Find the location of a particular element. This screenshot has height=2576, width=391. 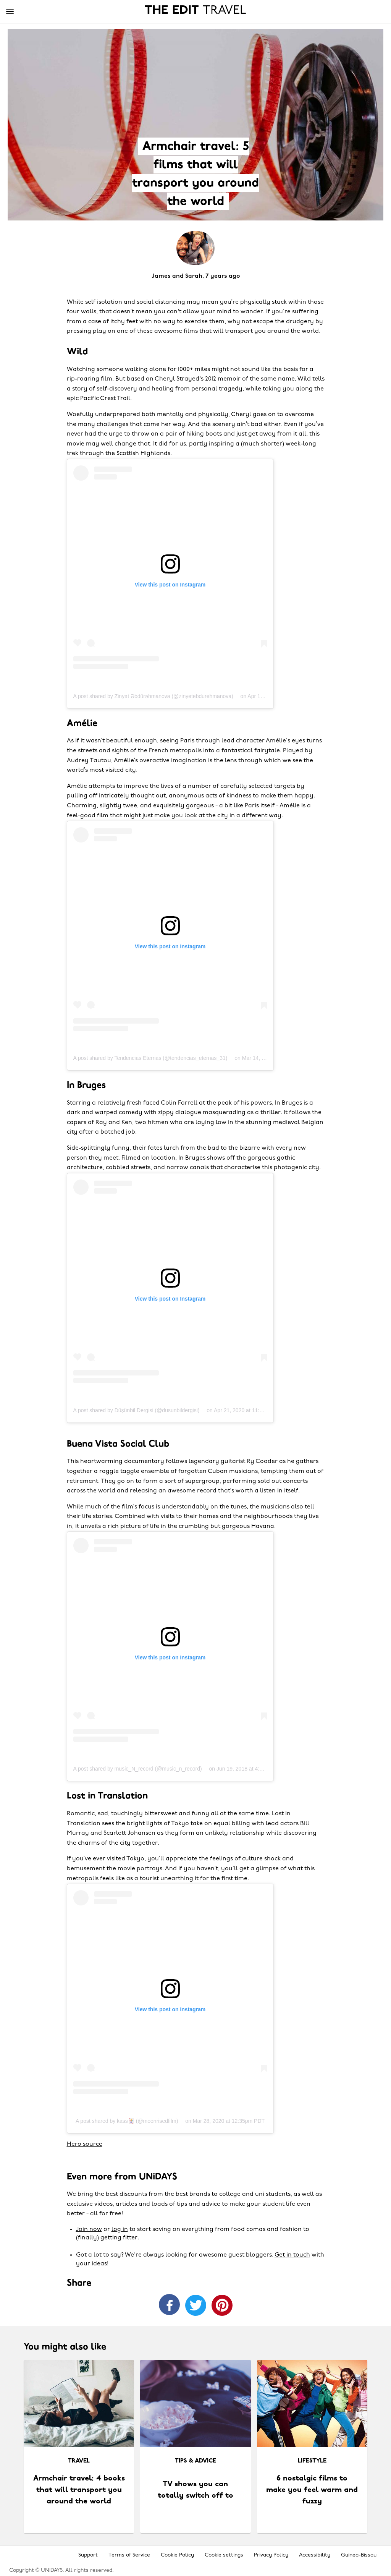

A post shared by Düşünbil Dergisi (@dusunbildergisi) is located at coordinates (136, 1410).